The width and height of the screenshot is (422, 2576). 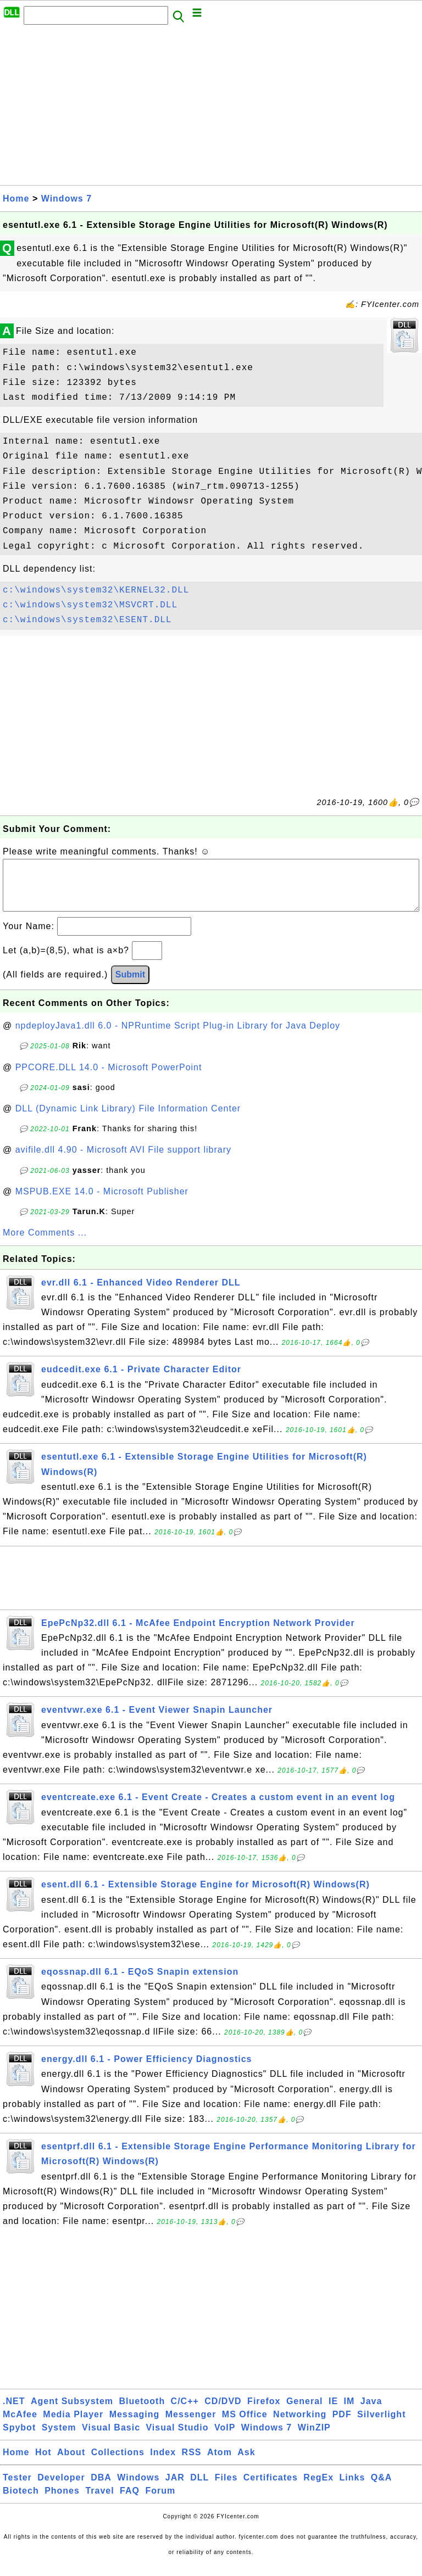 What do you see at coordinates (190, 2425) in the screenshot?
I see `Messenger` at bounding box center [190, 2425].